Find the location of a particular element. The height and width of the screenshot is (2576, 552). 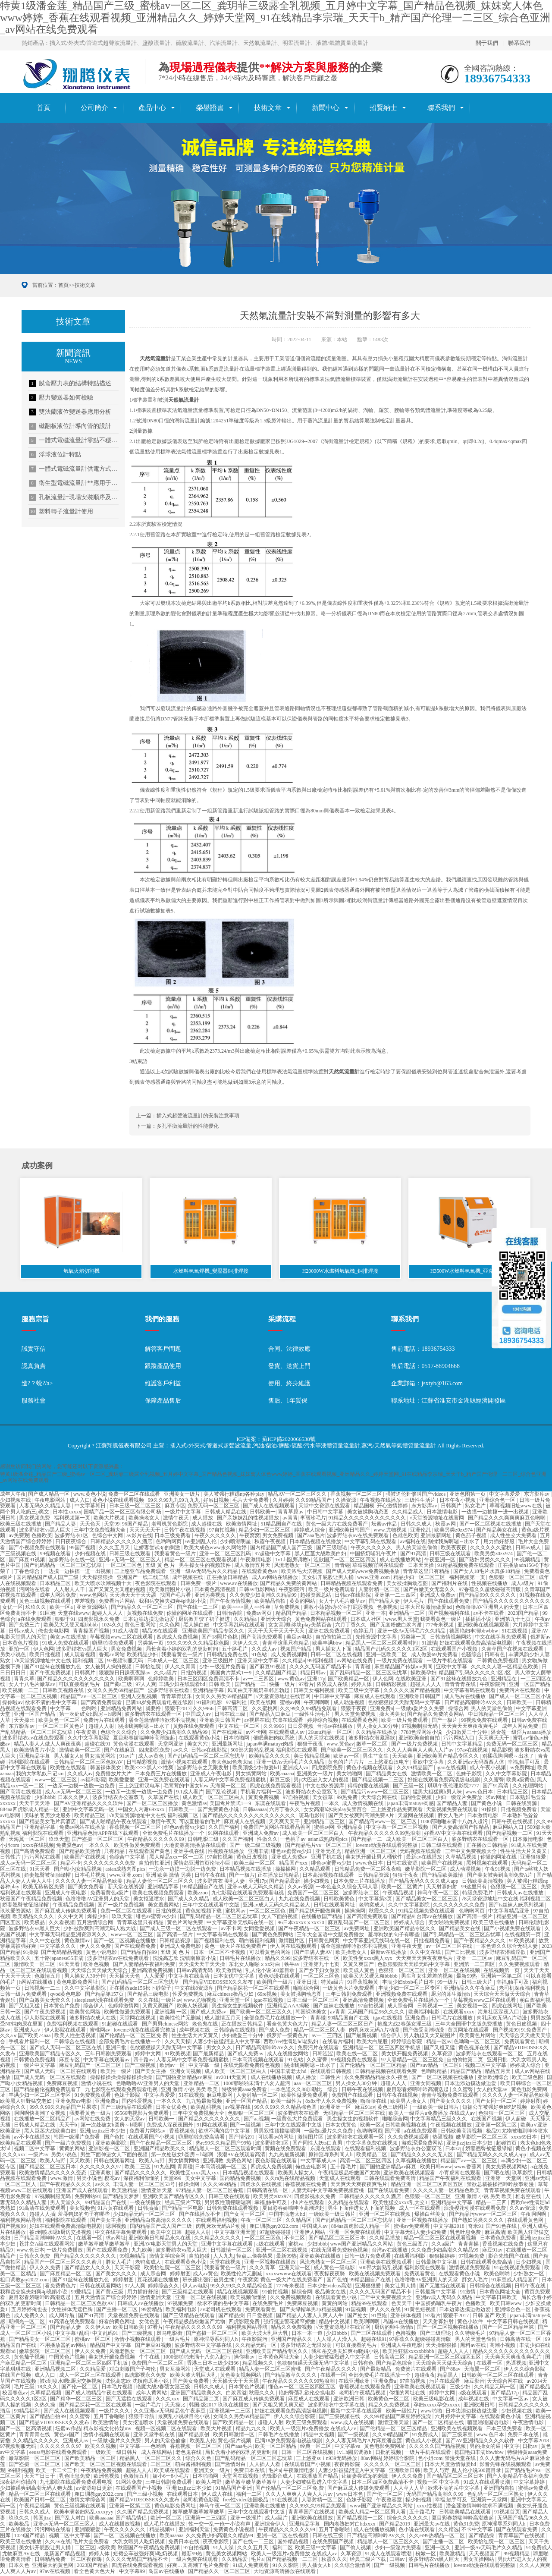

99久久99久久久精品棕色圆 is located at coordinates (198, 1644).